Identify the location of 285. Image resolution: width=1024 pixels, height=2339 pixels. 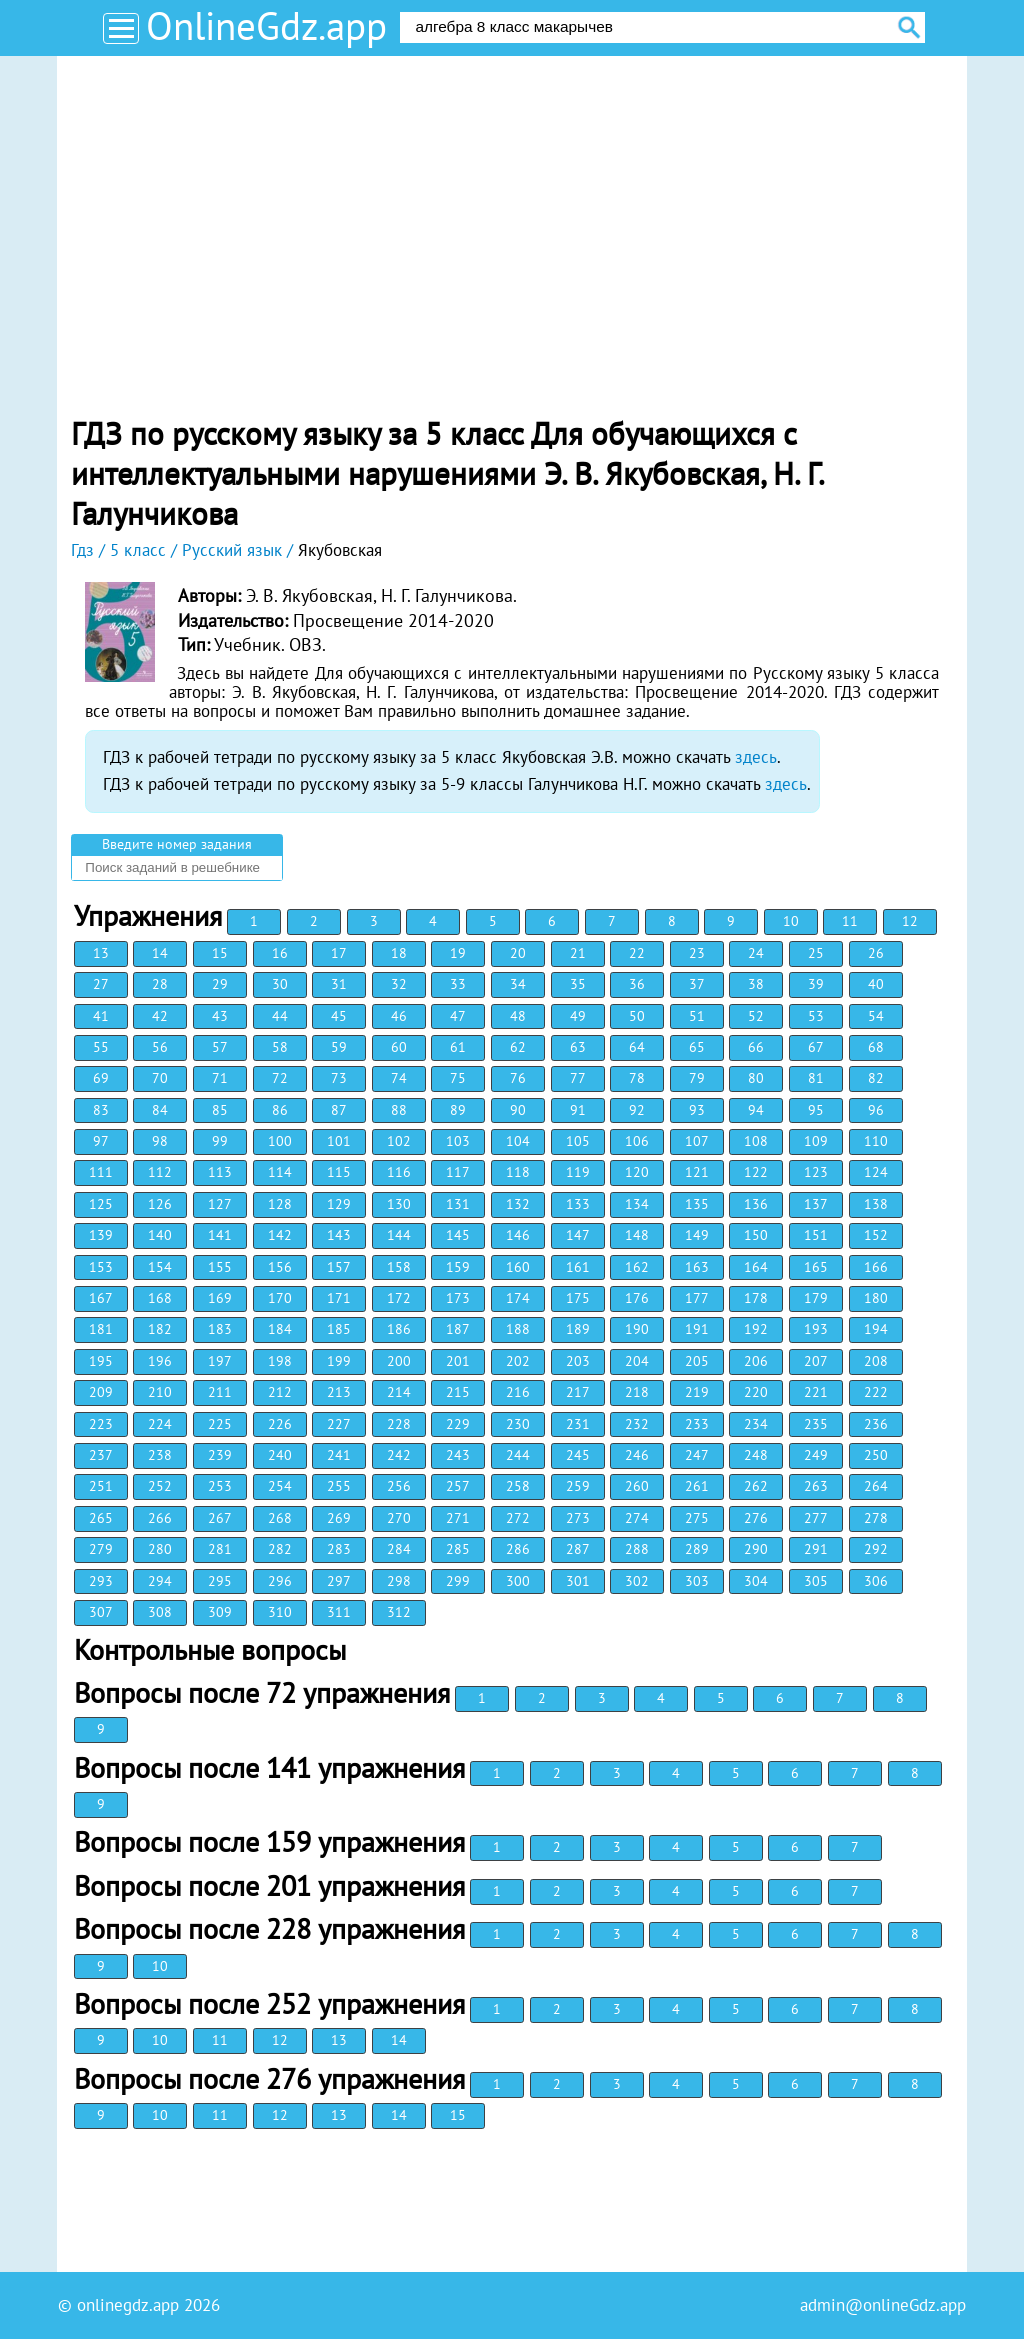
(458, 1549).